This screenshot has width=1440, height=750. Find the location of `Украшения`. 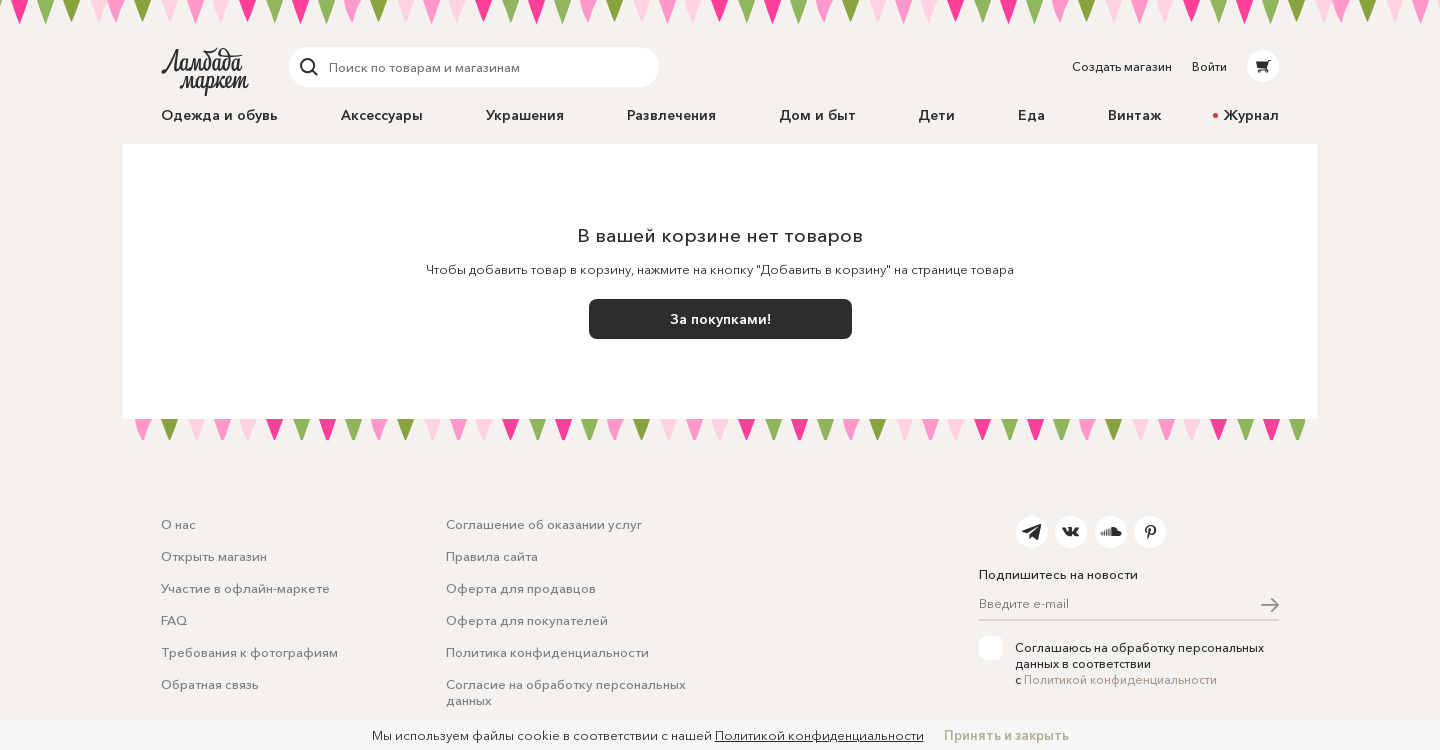

Украшения is located at coordinates (525, 115).